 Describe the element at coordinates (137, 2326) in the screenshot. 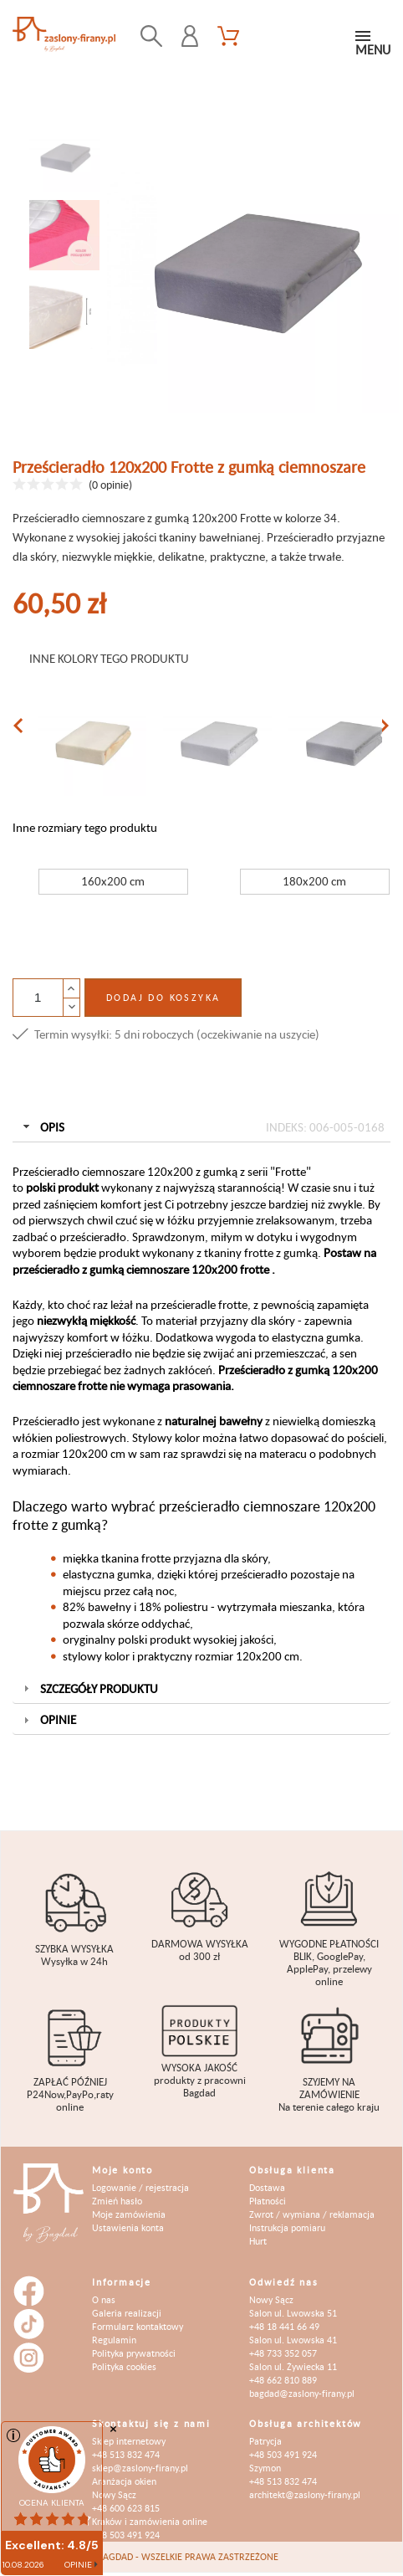

I see `Formularz kontaktowy` at that location.